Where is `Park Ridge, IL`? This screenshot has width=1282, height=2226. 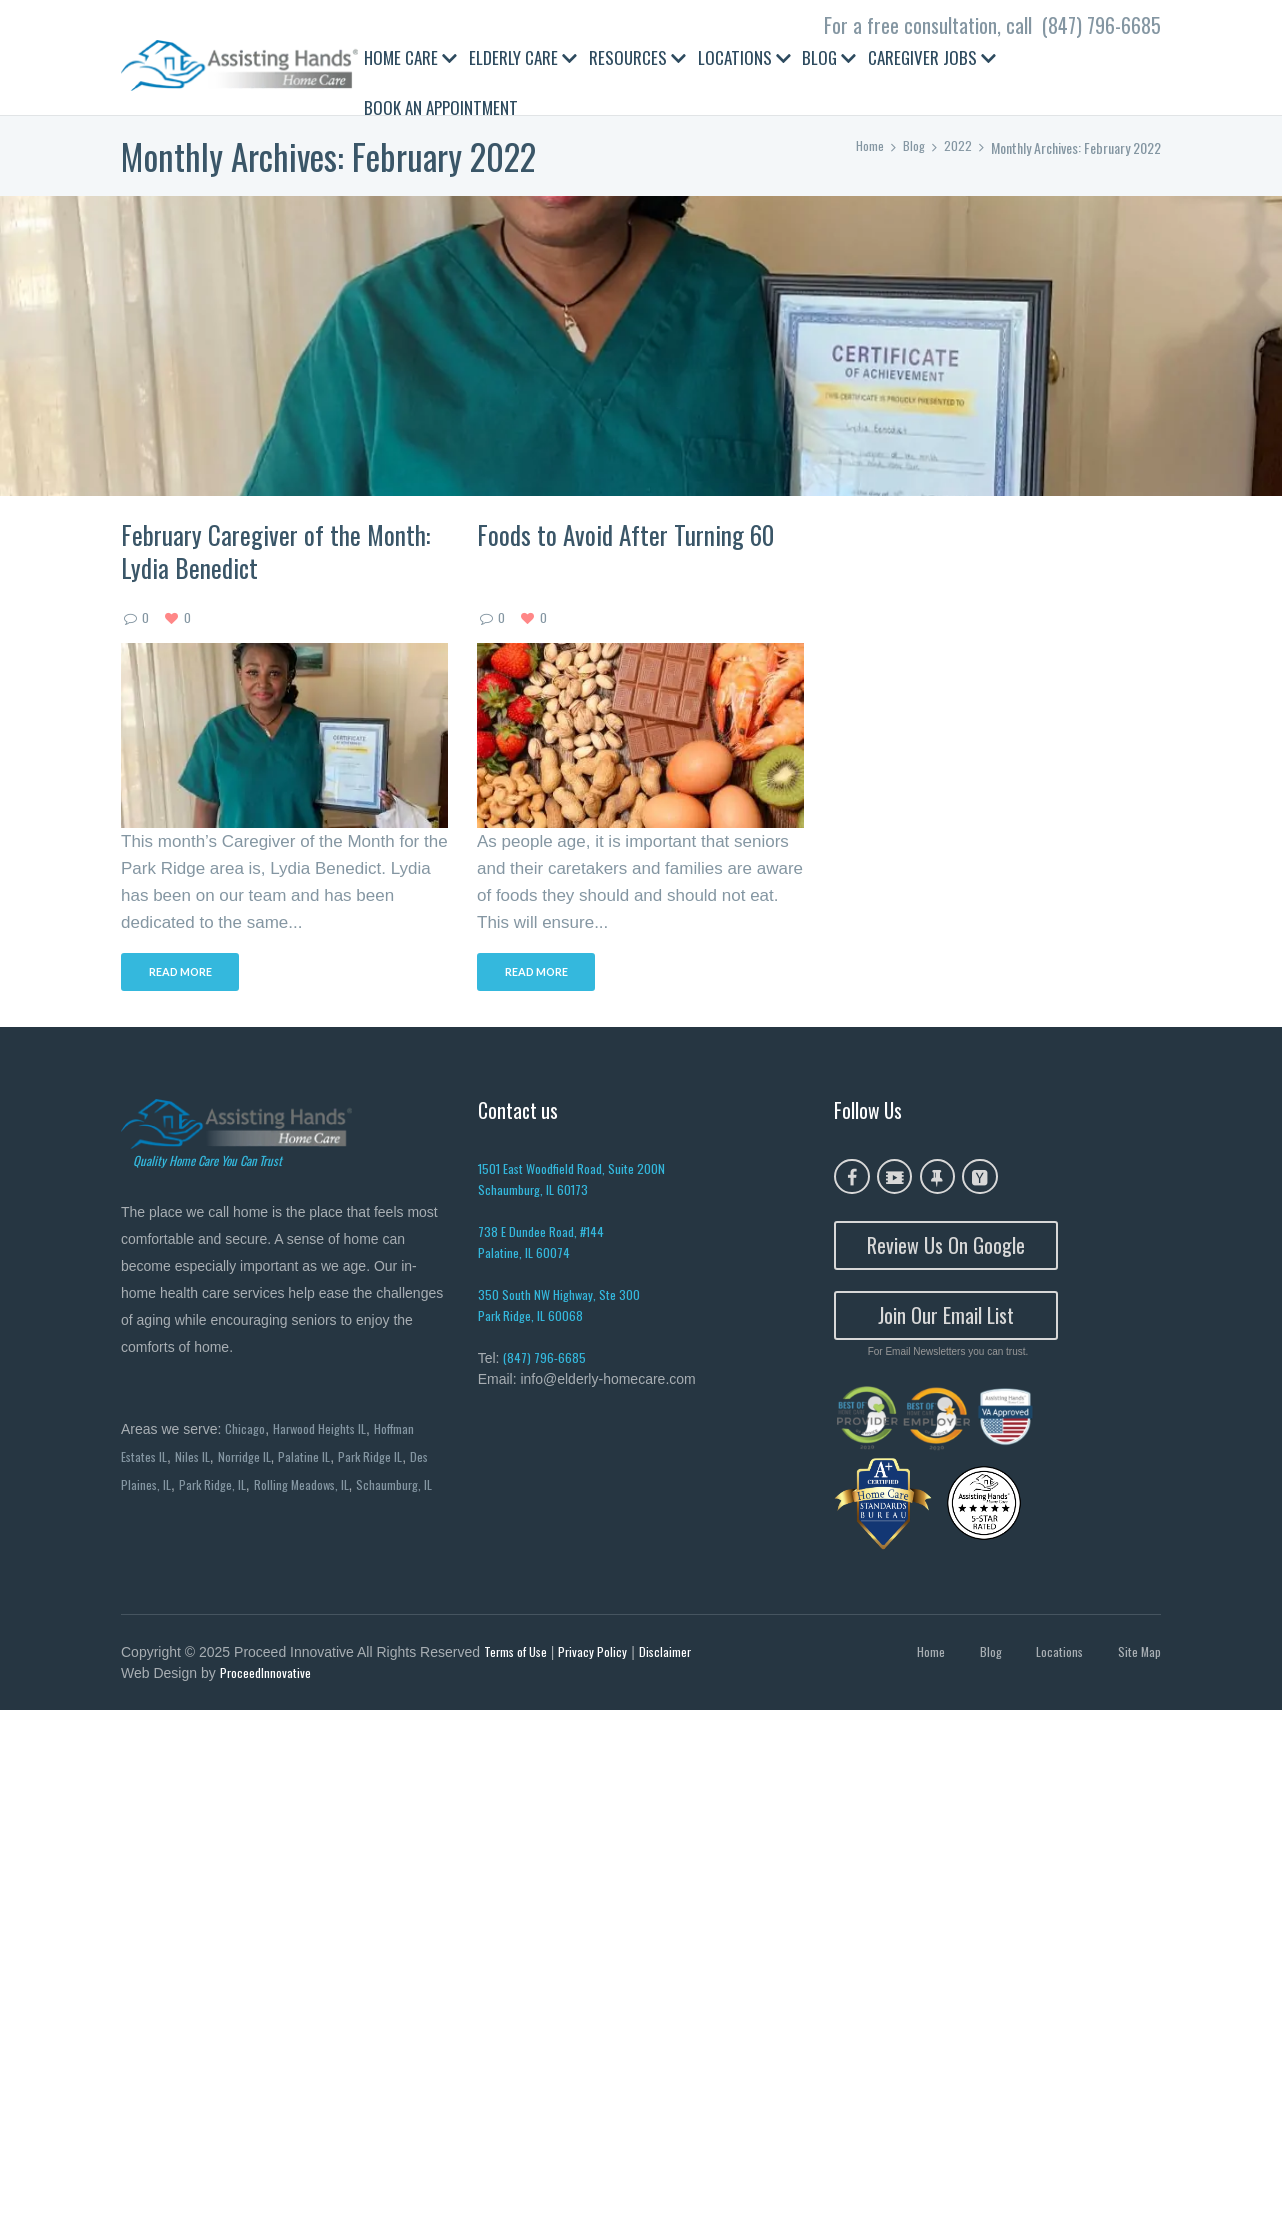
Park Ridge, IL is located at coordinates (240, 1488).